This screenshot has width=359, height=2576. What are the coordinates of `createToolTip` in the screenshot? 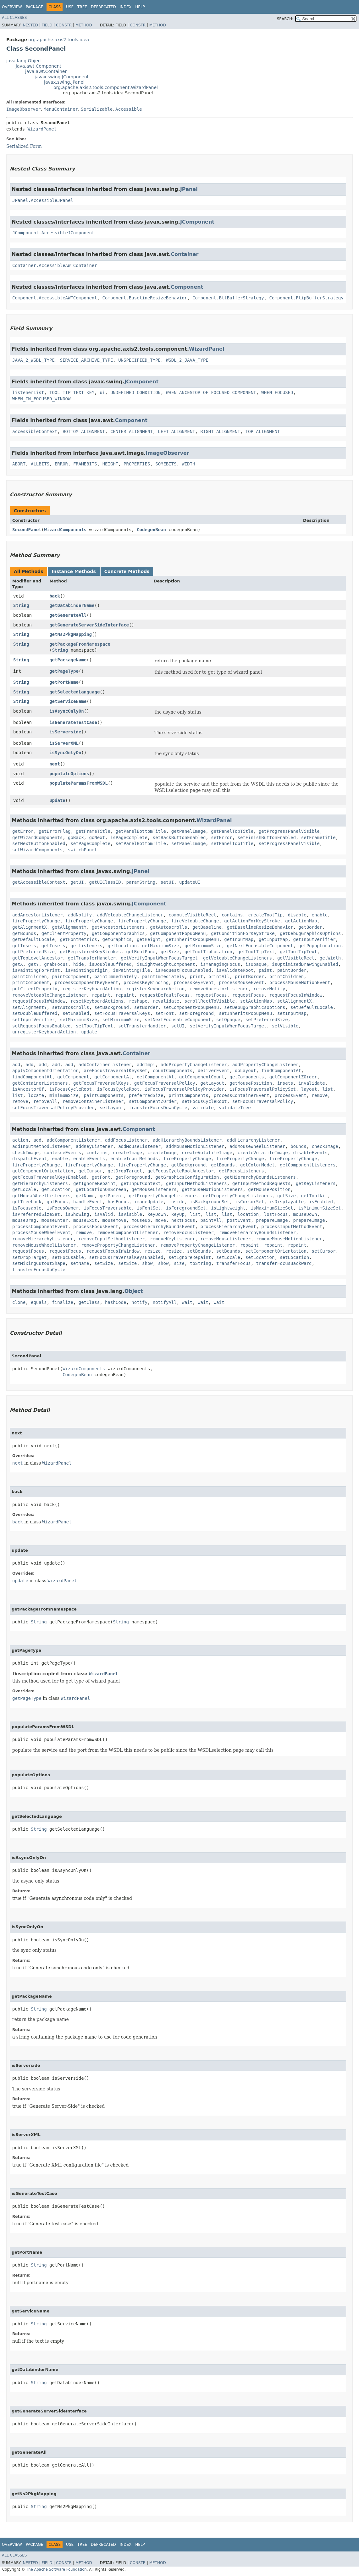 It's located at (265, 914).